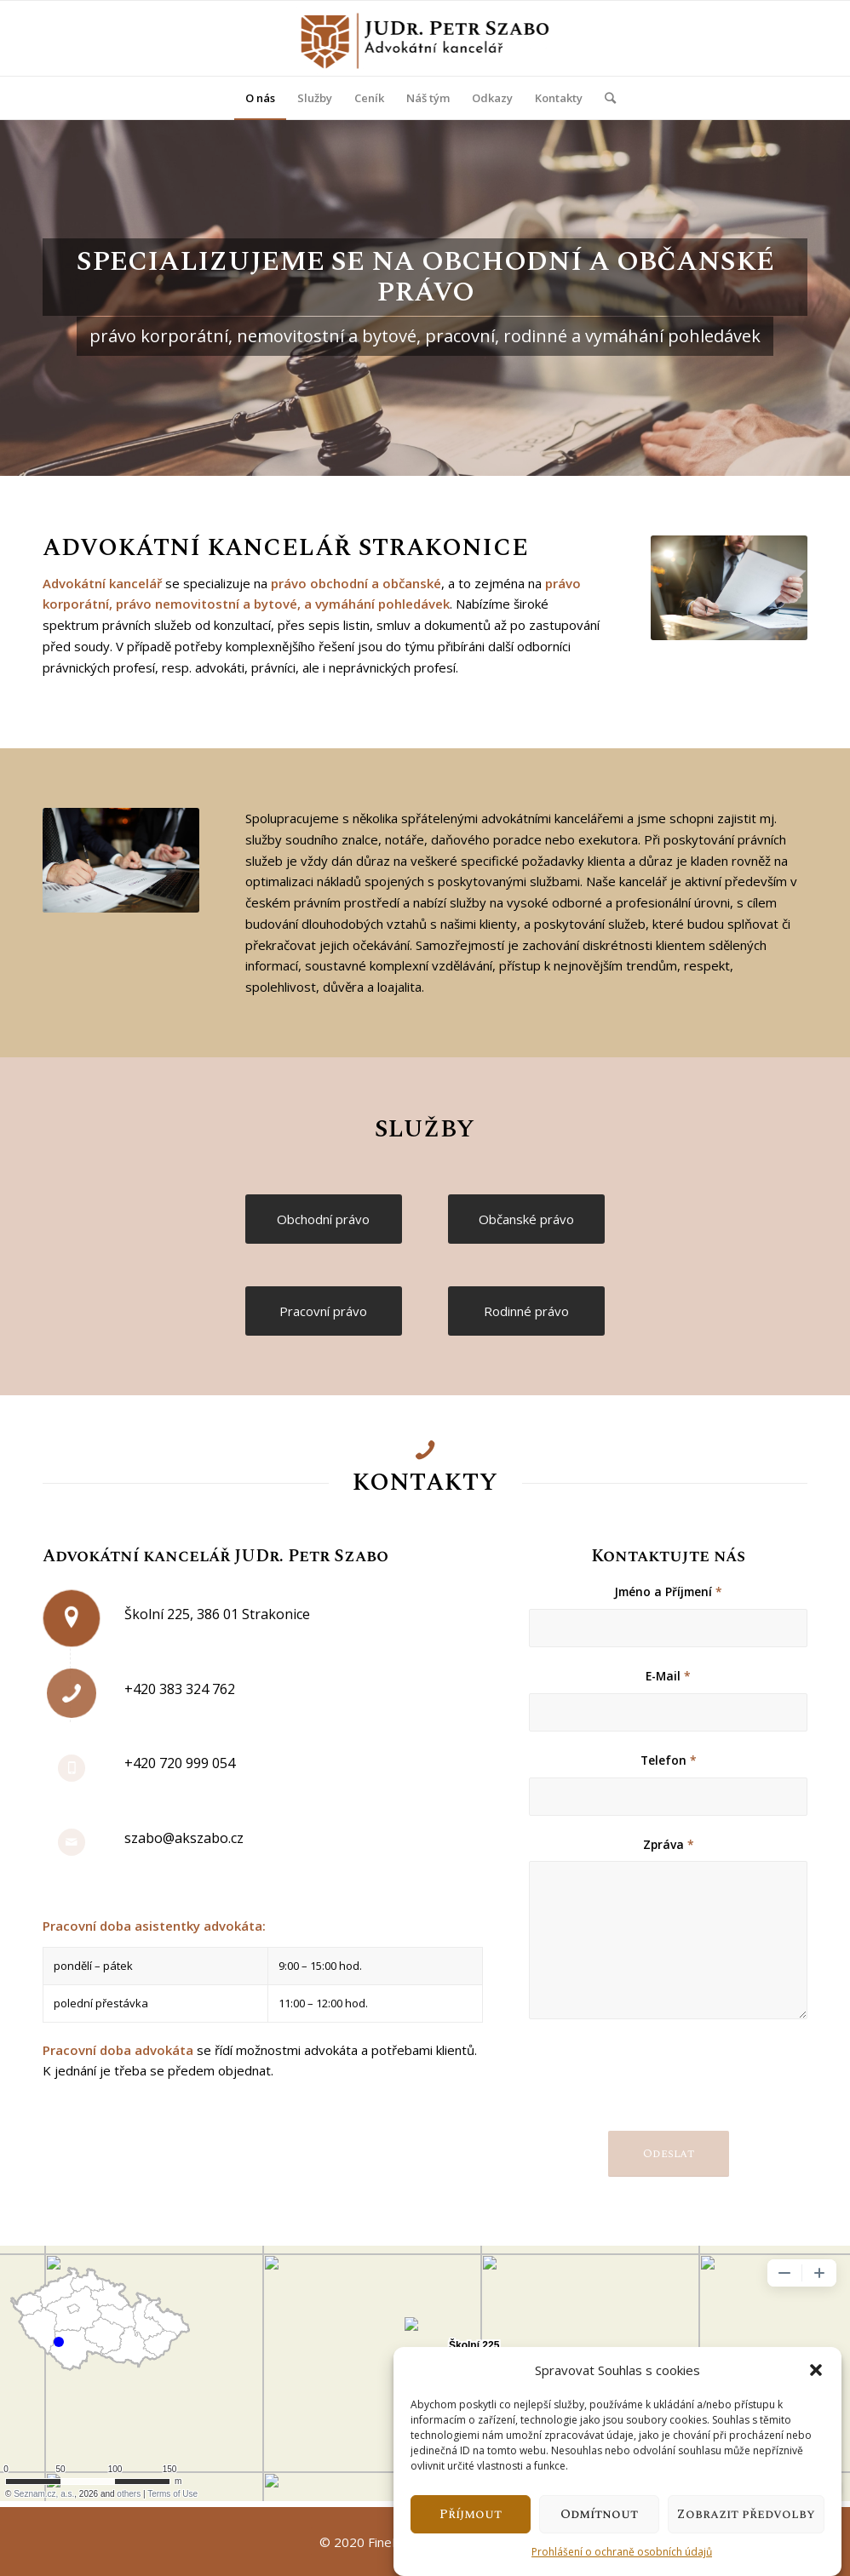 The height and width of the screenshot is (2576, 850). I want to click on Příjmout, so click(470, 2514).